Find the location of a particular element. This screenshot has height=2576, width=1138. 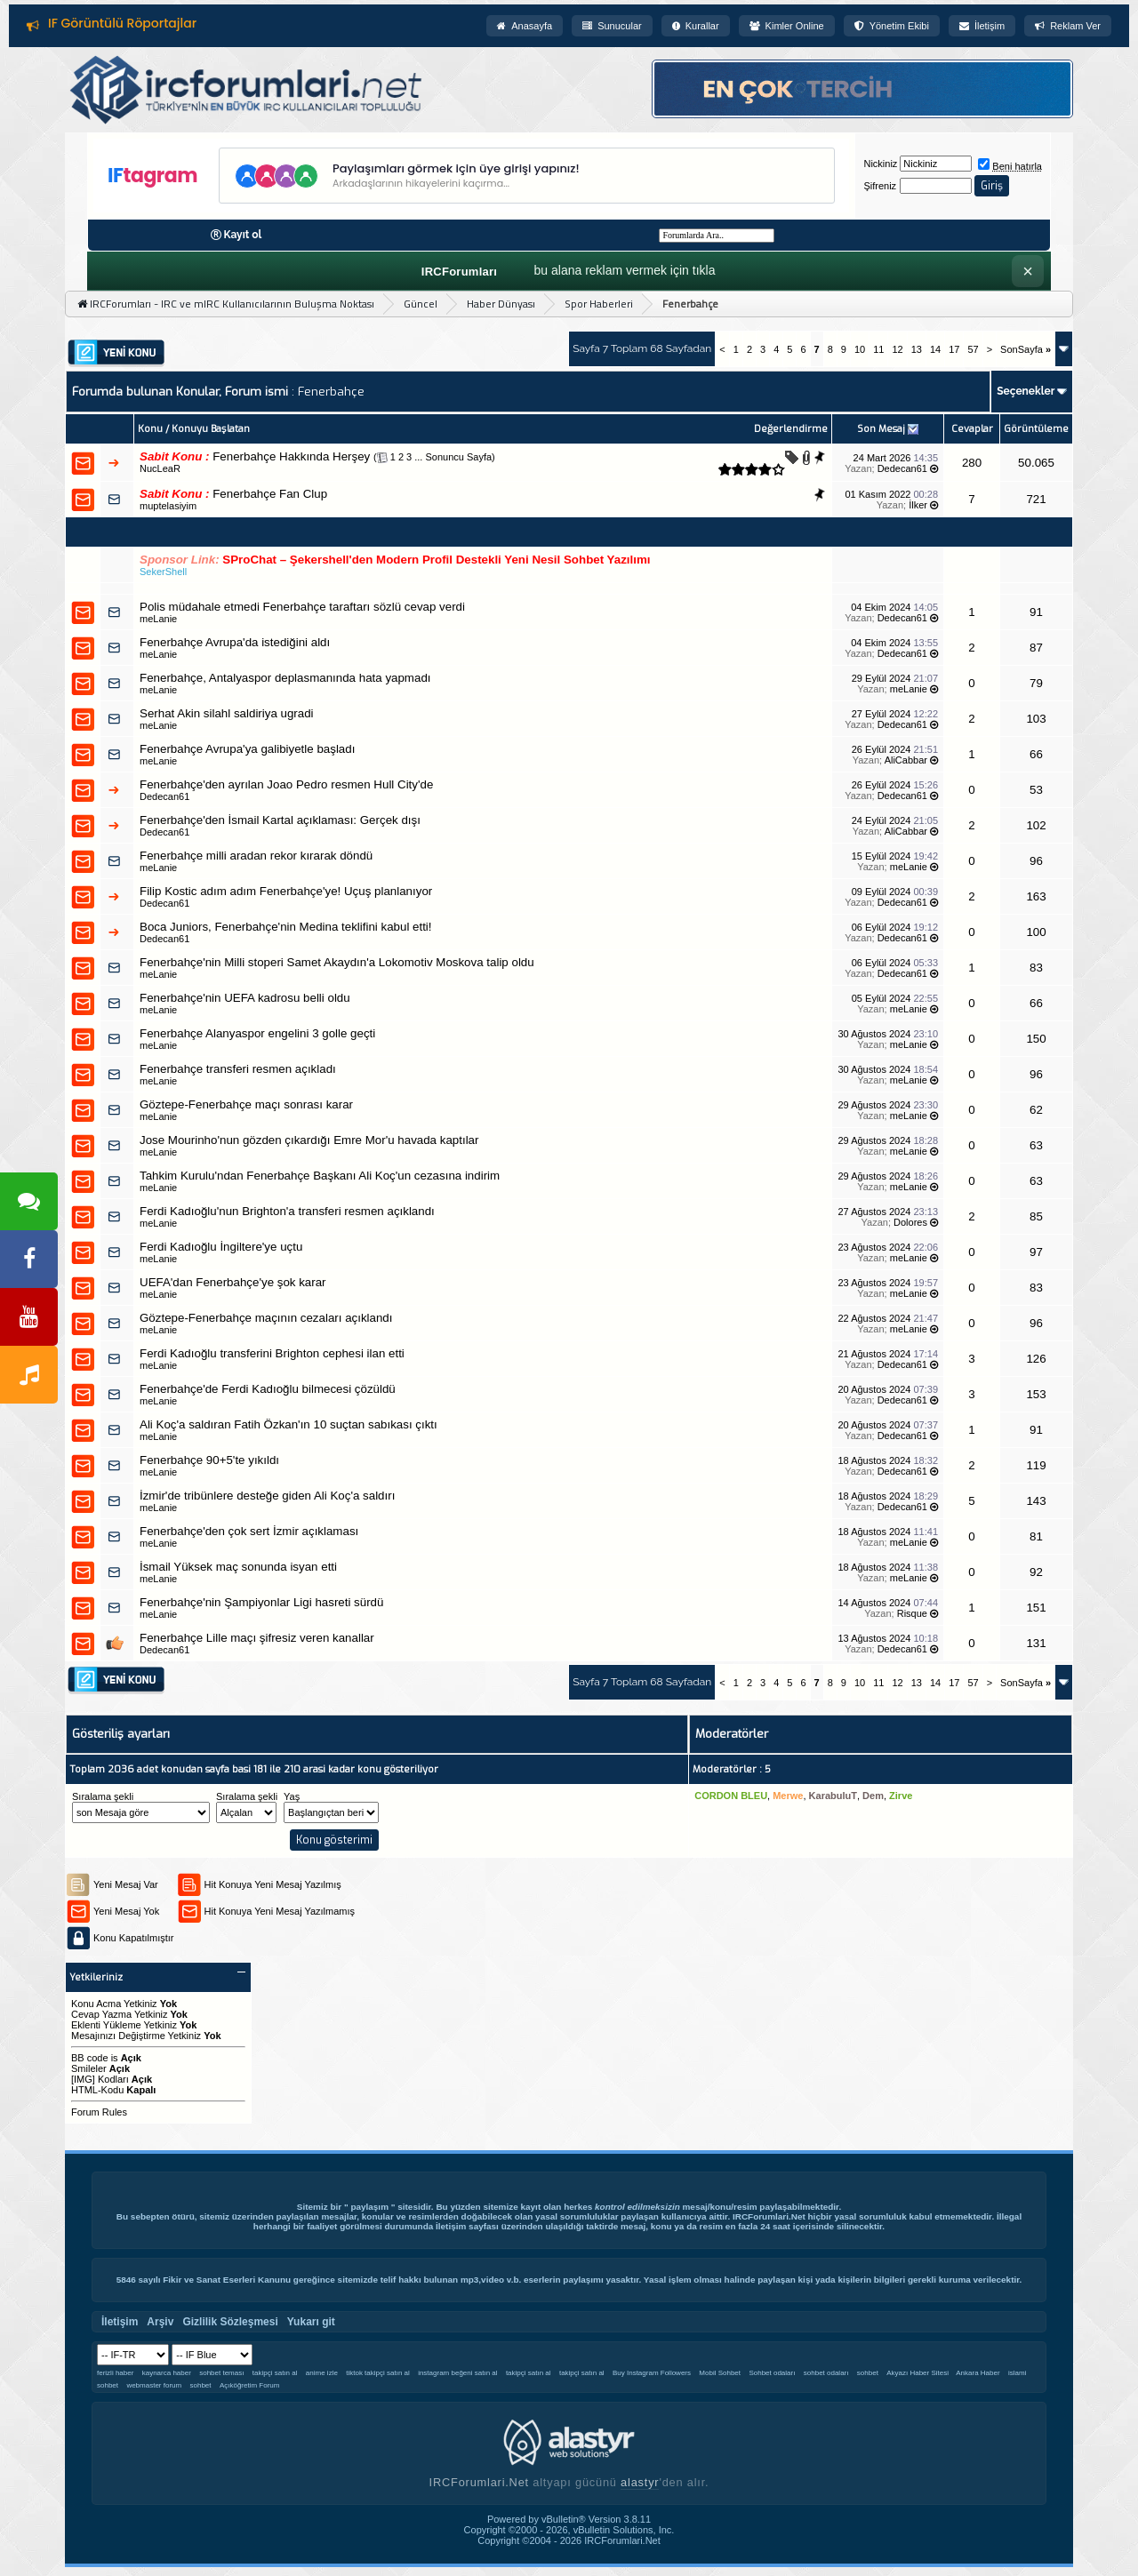

Fenerbahçe Hakkında Herşey is located at coordinates (291, 456).